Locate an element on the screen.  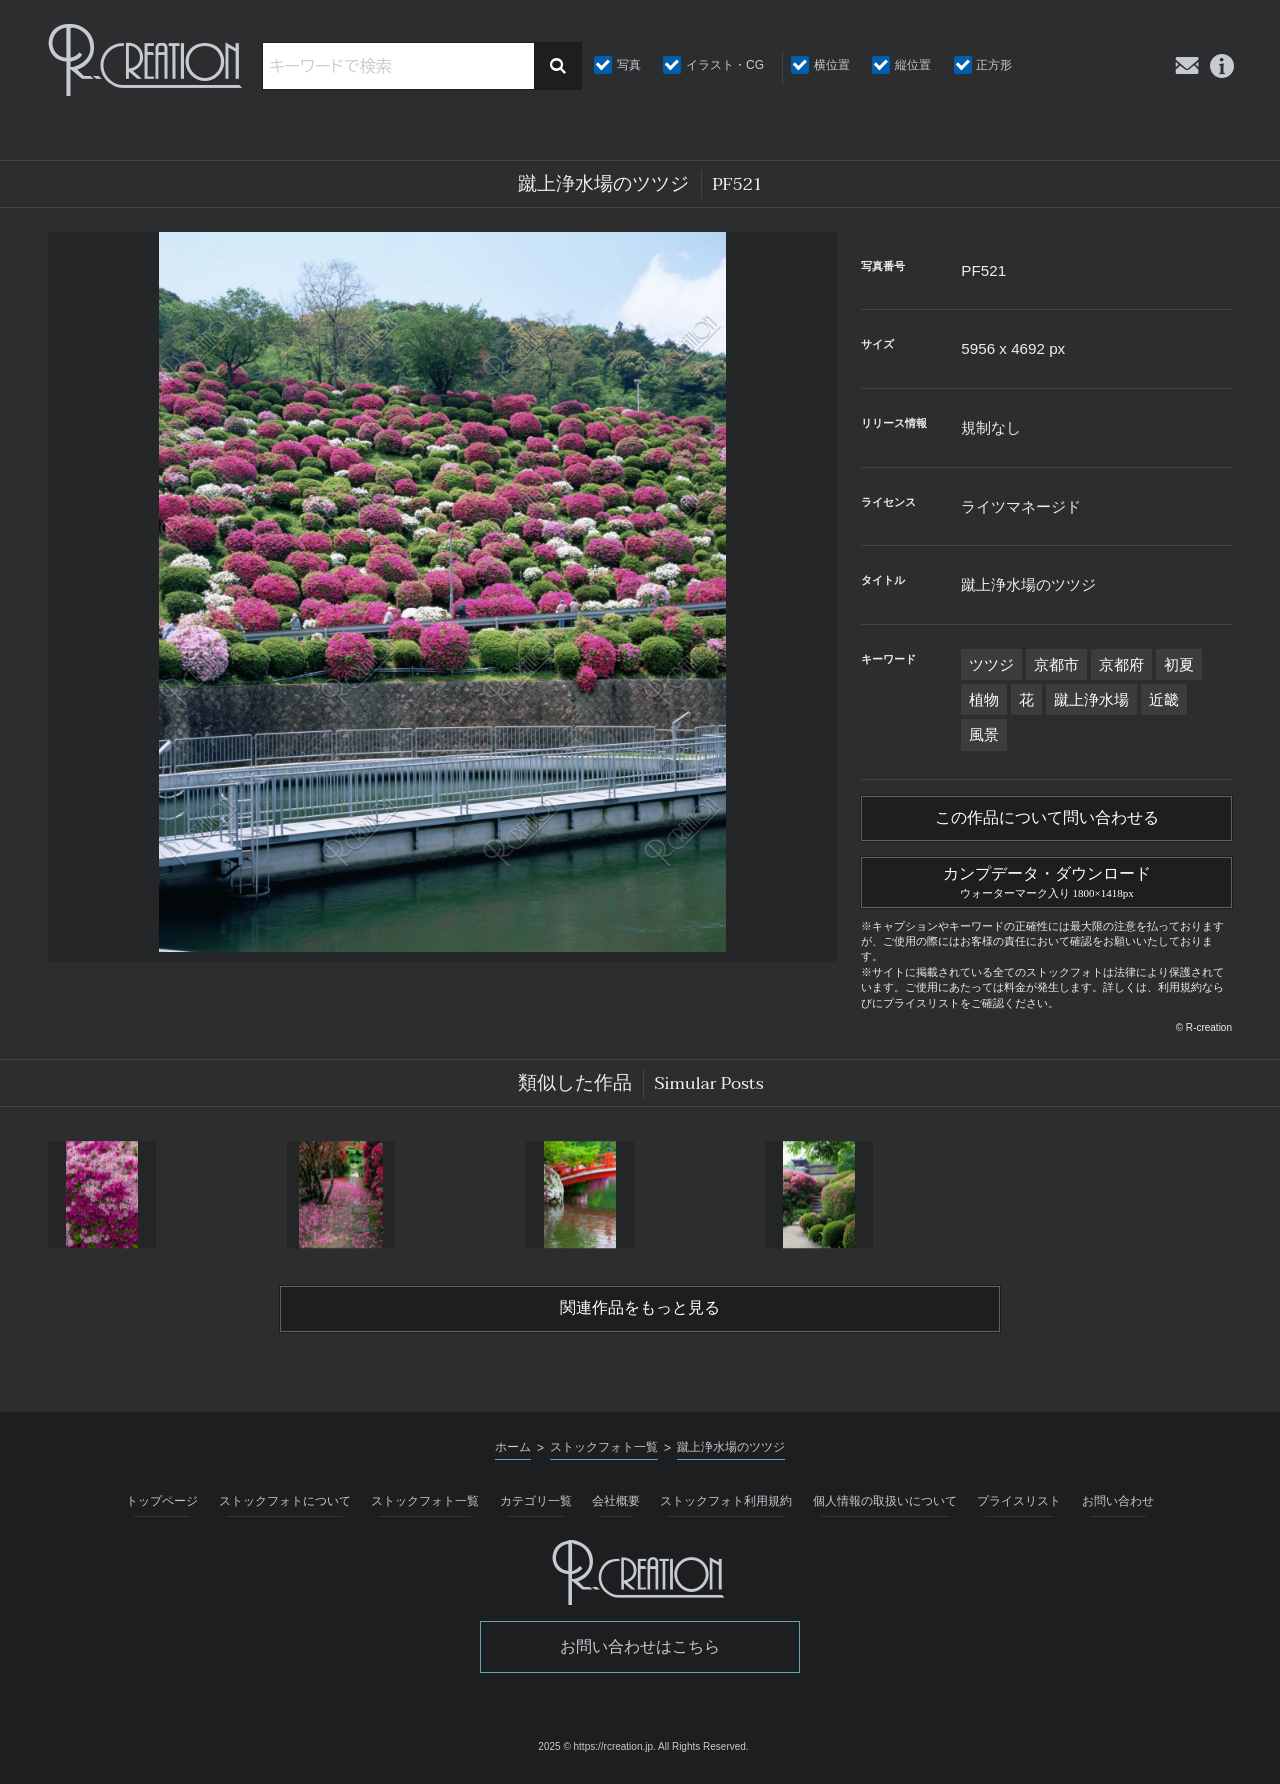
関連作品をもっと見る is located at coordinates (640, 1312).